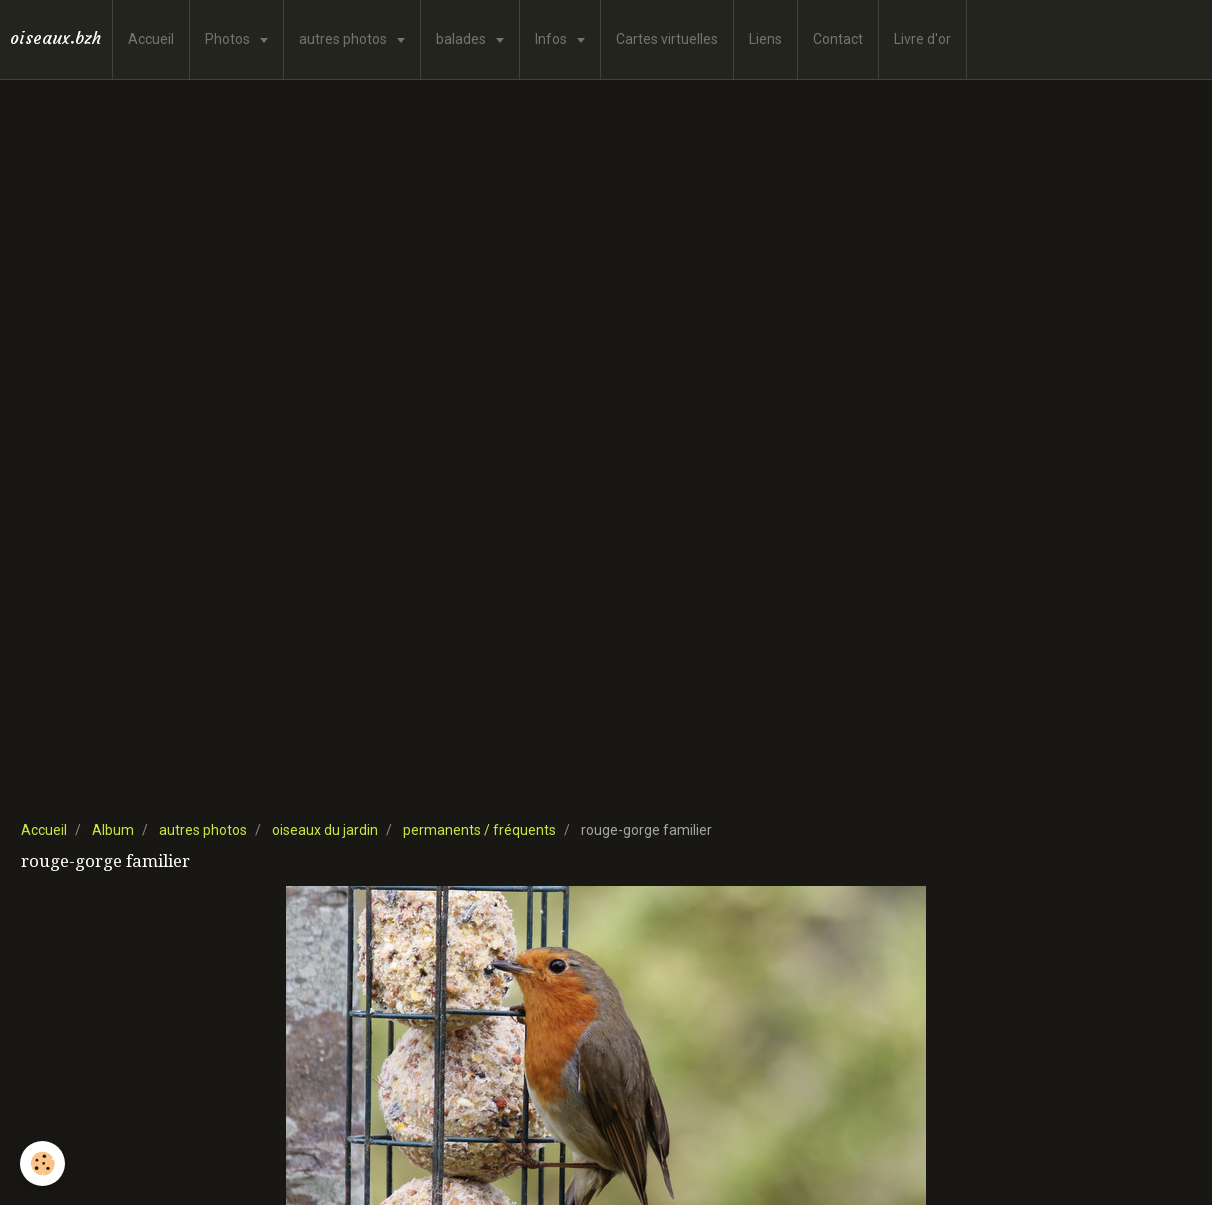 The image size is (1212, 1205). Describe the element at coordinates (42, 1163) in the screenshot. I see `[Cookie]` at that location.